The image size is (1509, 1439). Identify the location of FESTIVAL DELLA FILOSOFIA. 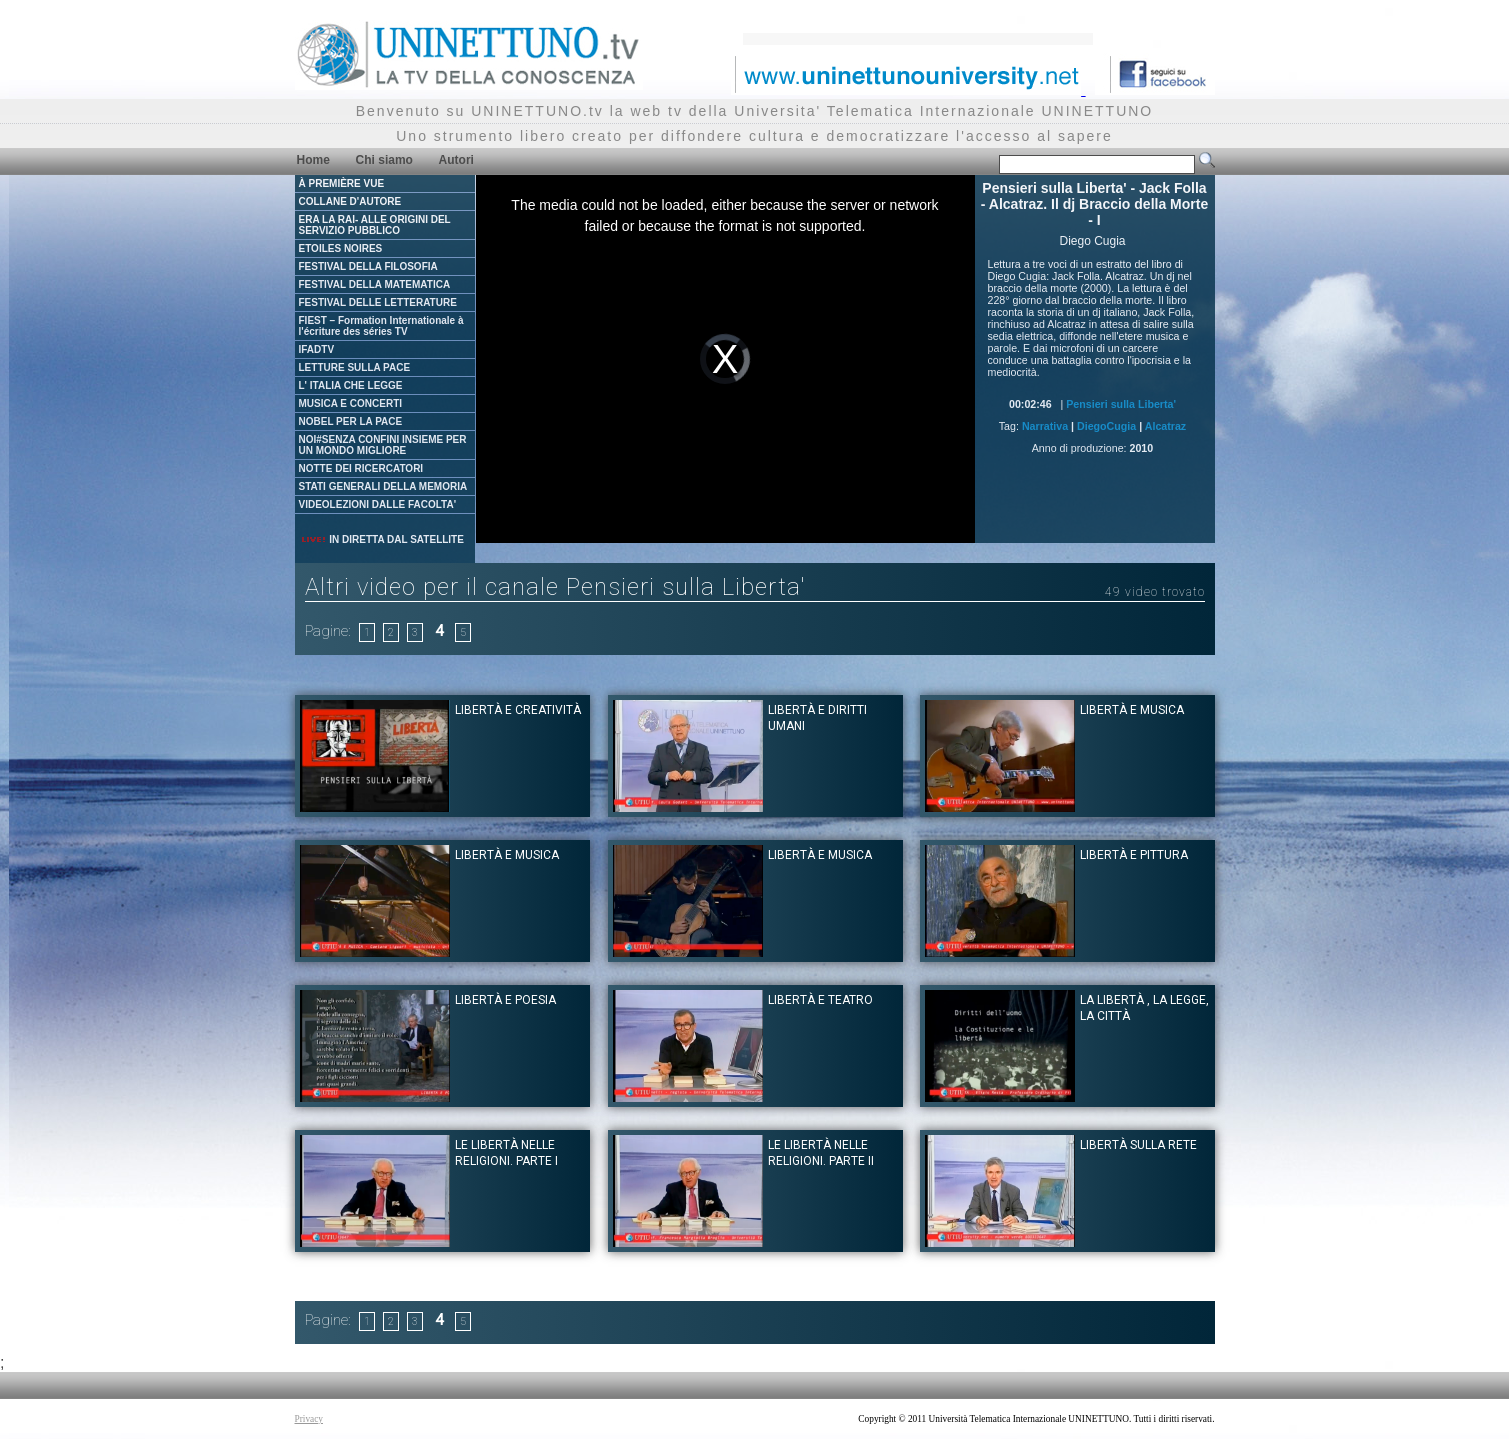
(368, 266).